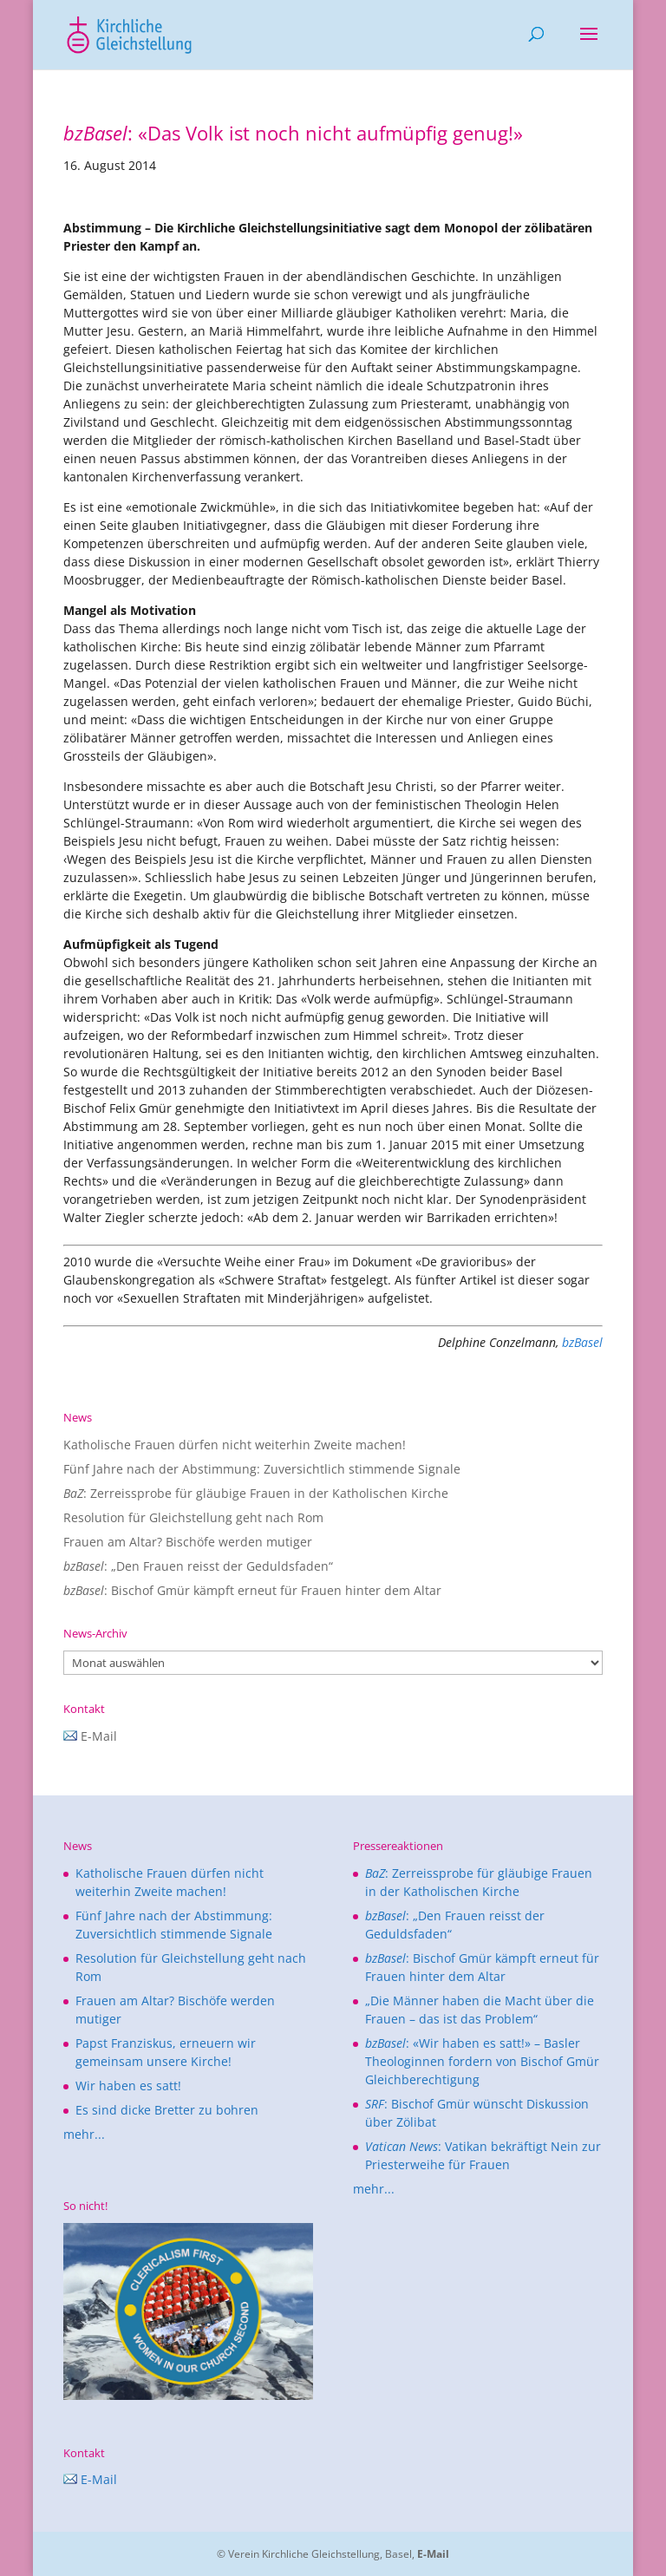 This screenshot has width=666, height=2576. What do you see at coordinates (261, 1469) in the screenshot?
I see `Fünf Jahre nach der Abstimmung: Zuversichtlich stimmende Signale` at bounding box center [261, 1469].